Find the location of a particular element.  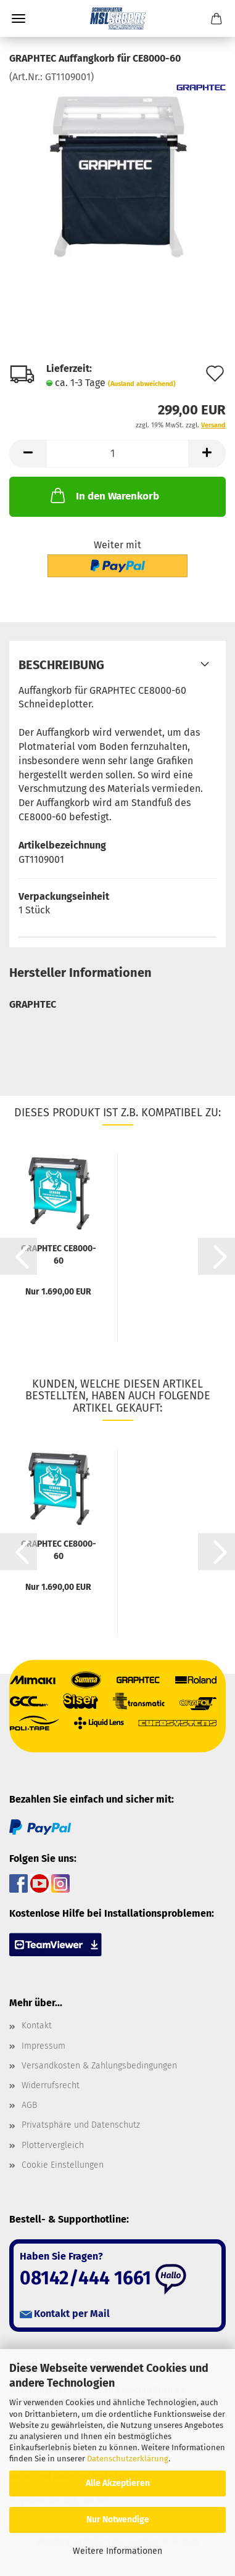

Privatsphäre und Datenschutz is located at coordinates (81, 2125).